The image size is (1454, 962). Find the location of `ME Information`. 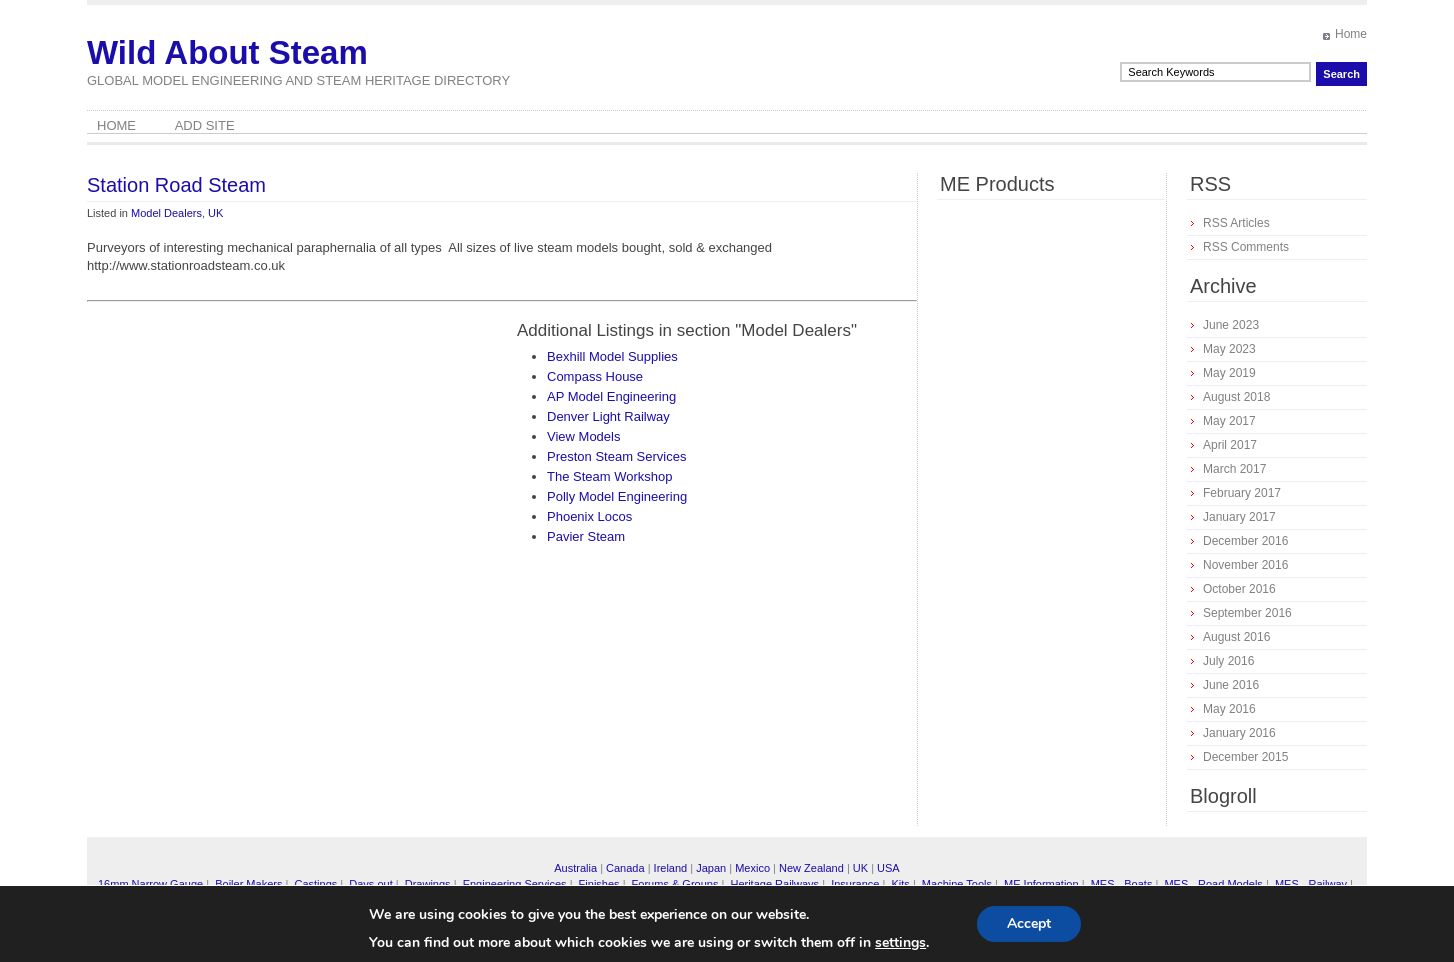

ME Information is located at coordinates (1041, 884).